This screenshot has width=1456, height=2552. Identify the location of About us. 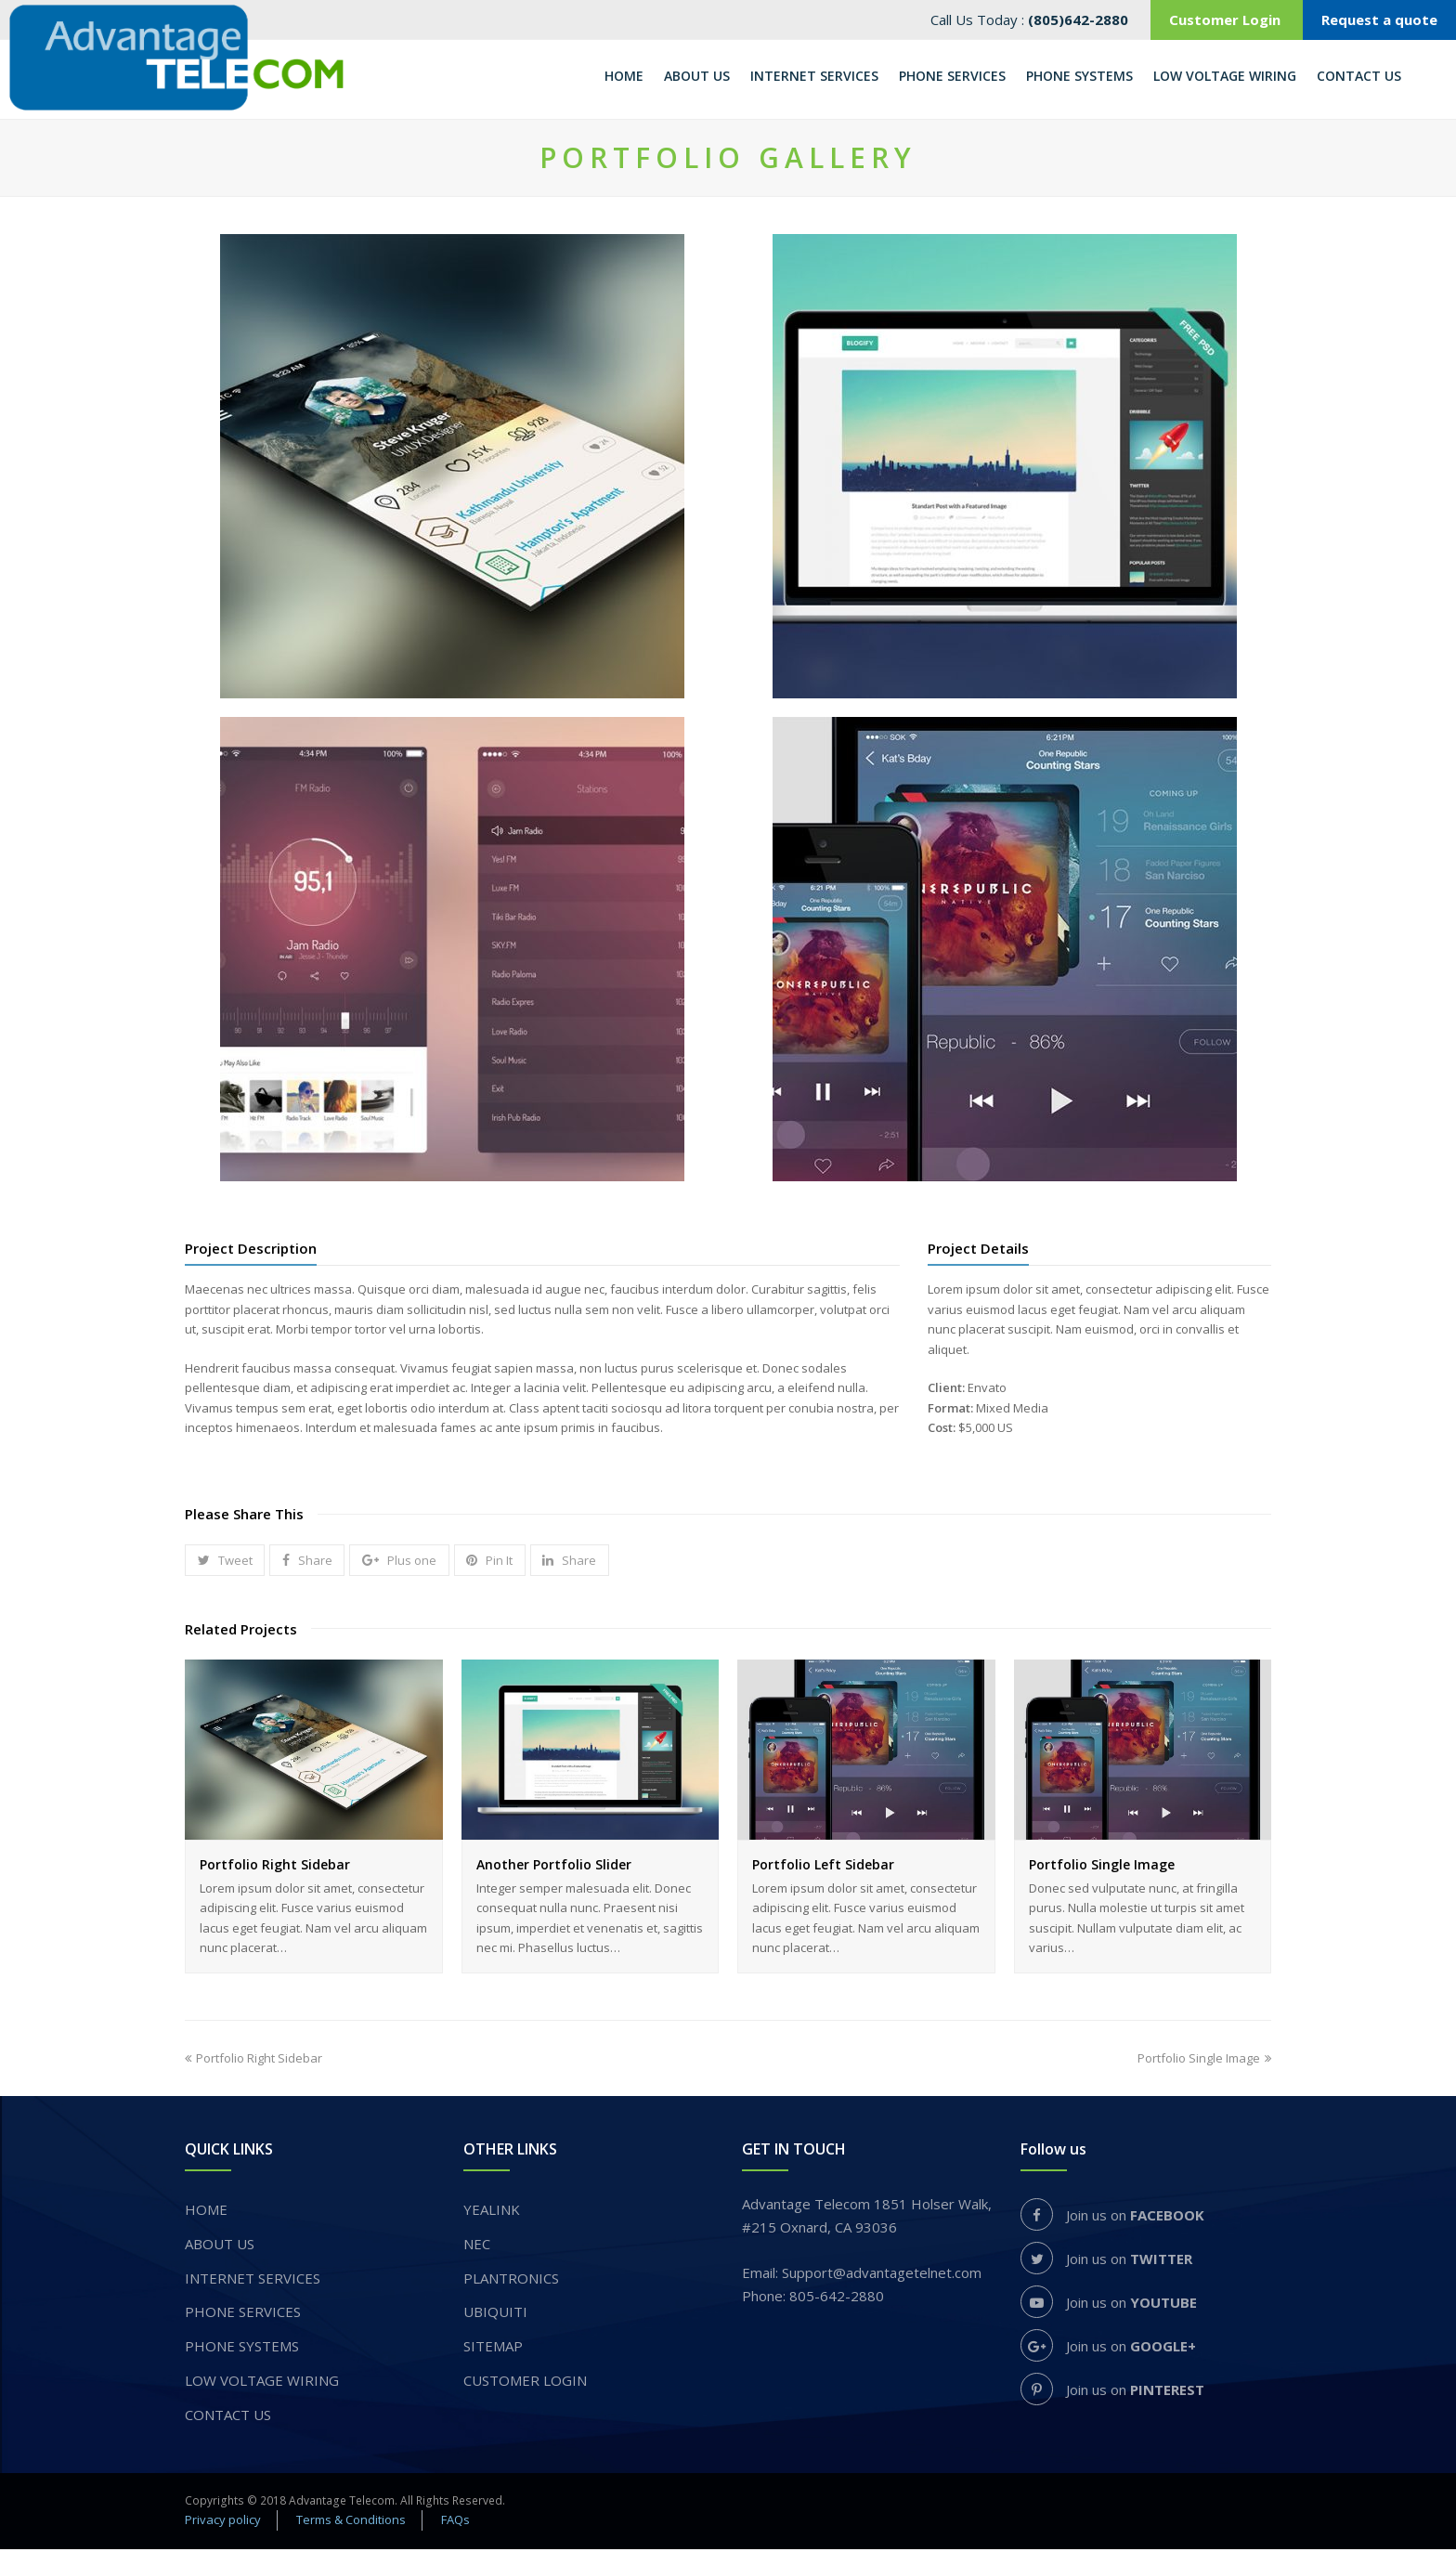
(219, 2246).